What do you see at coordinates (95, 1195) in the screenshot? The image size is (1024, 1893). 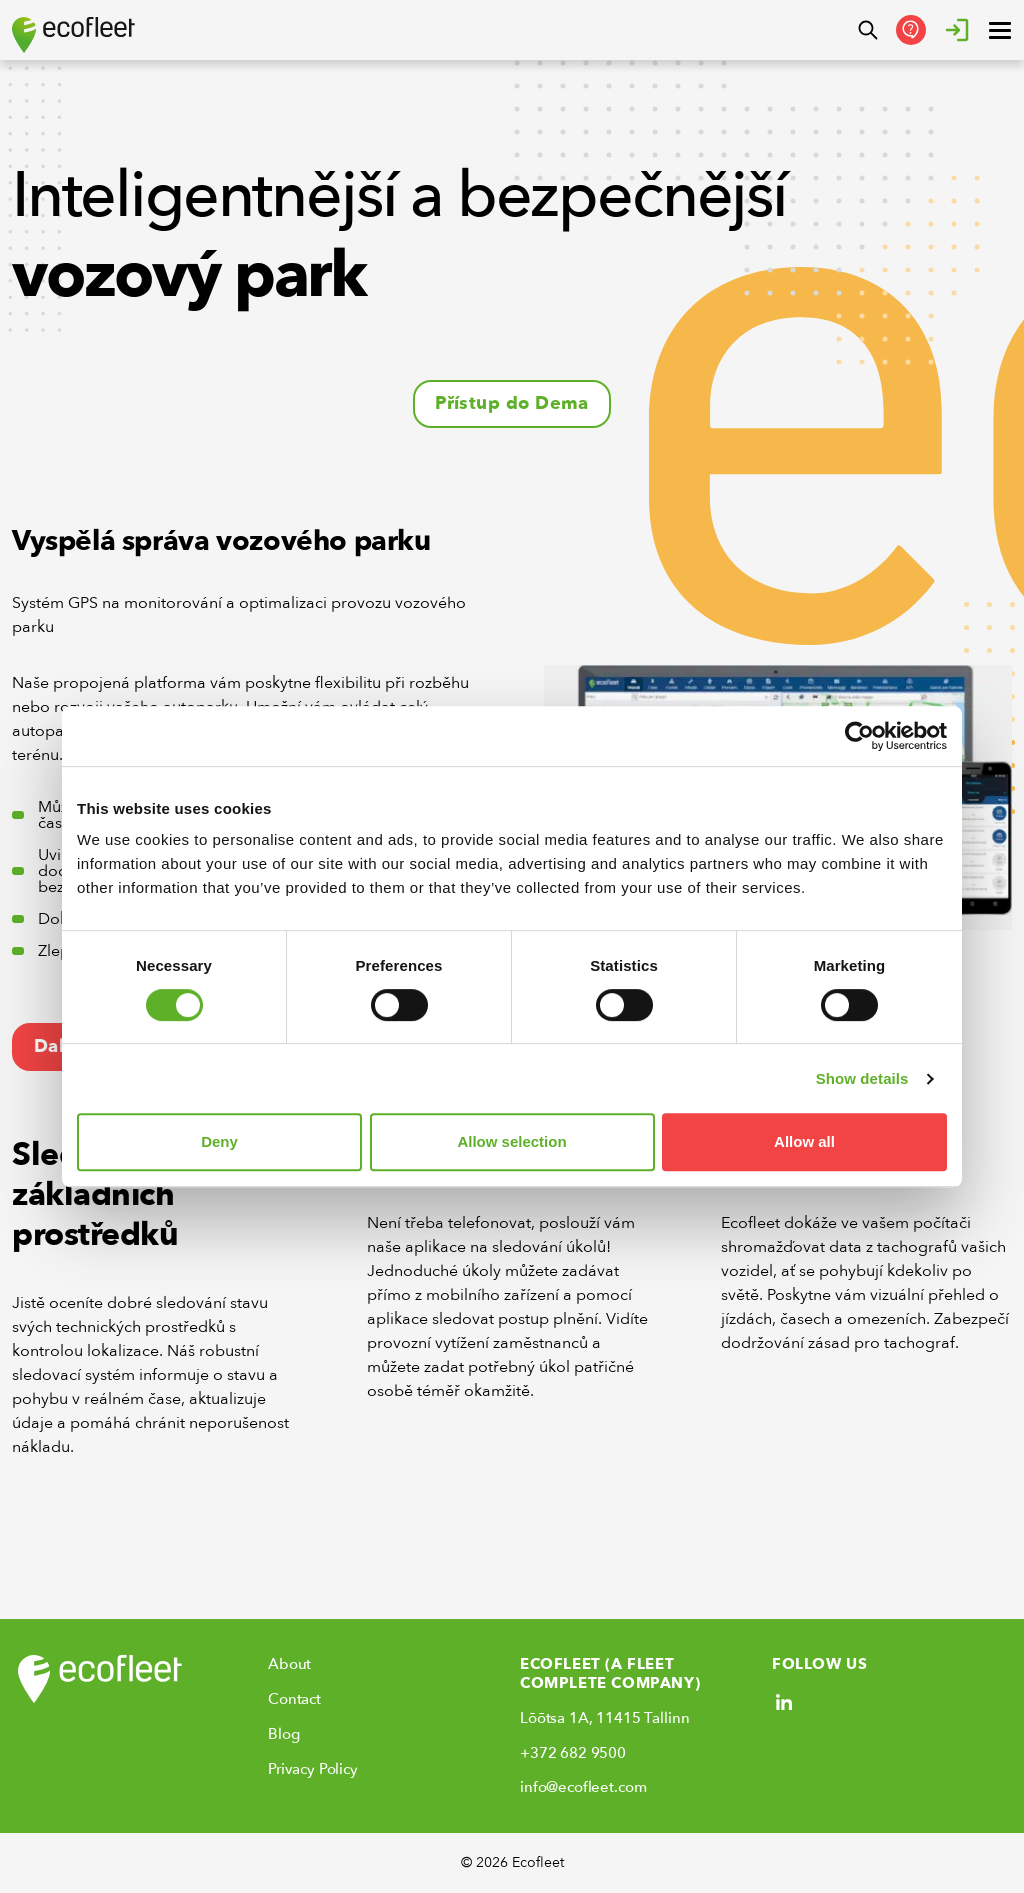 I see `Sledování základních prostředků` at bounding box center [95, 1195].